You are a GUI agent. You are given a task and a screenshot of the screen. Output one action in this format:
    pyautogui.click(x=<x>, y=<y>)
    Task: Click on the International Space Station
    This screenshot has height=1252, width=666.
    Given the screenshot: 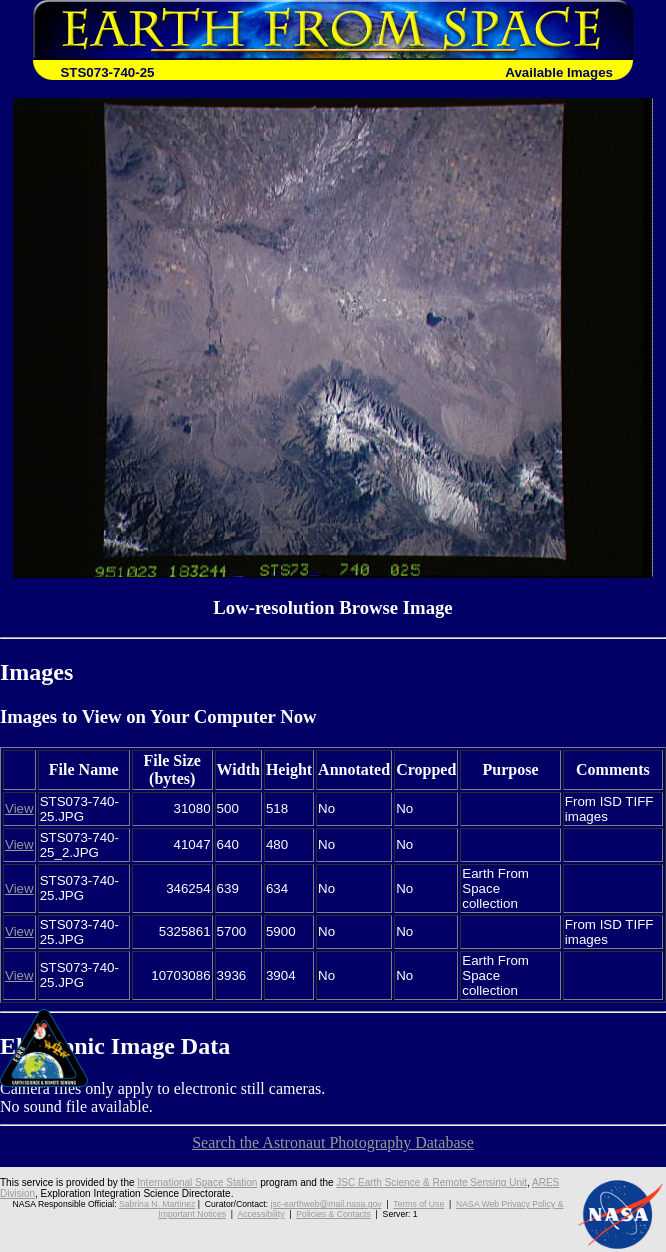 What is the action you would take?
    pyautogui.click(x=197, y=1182)
    